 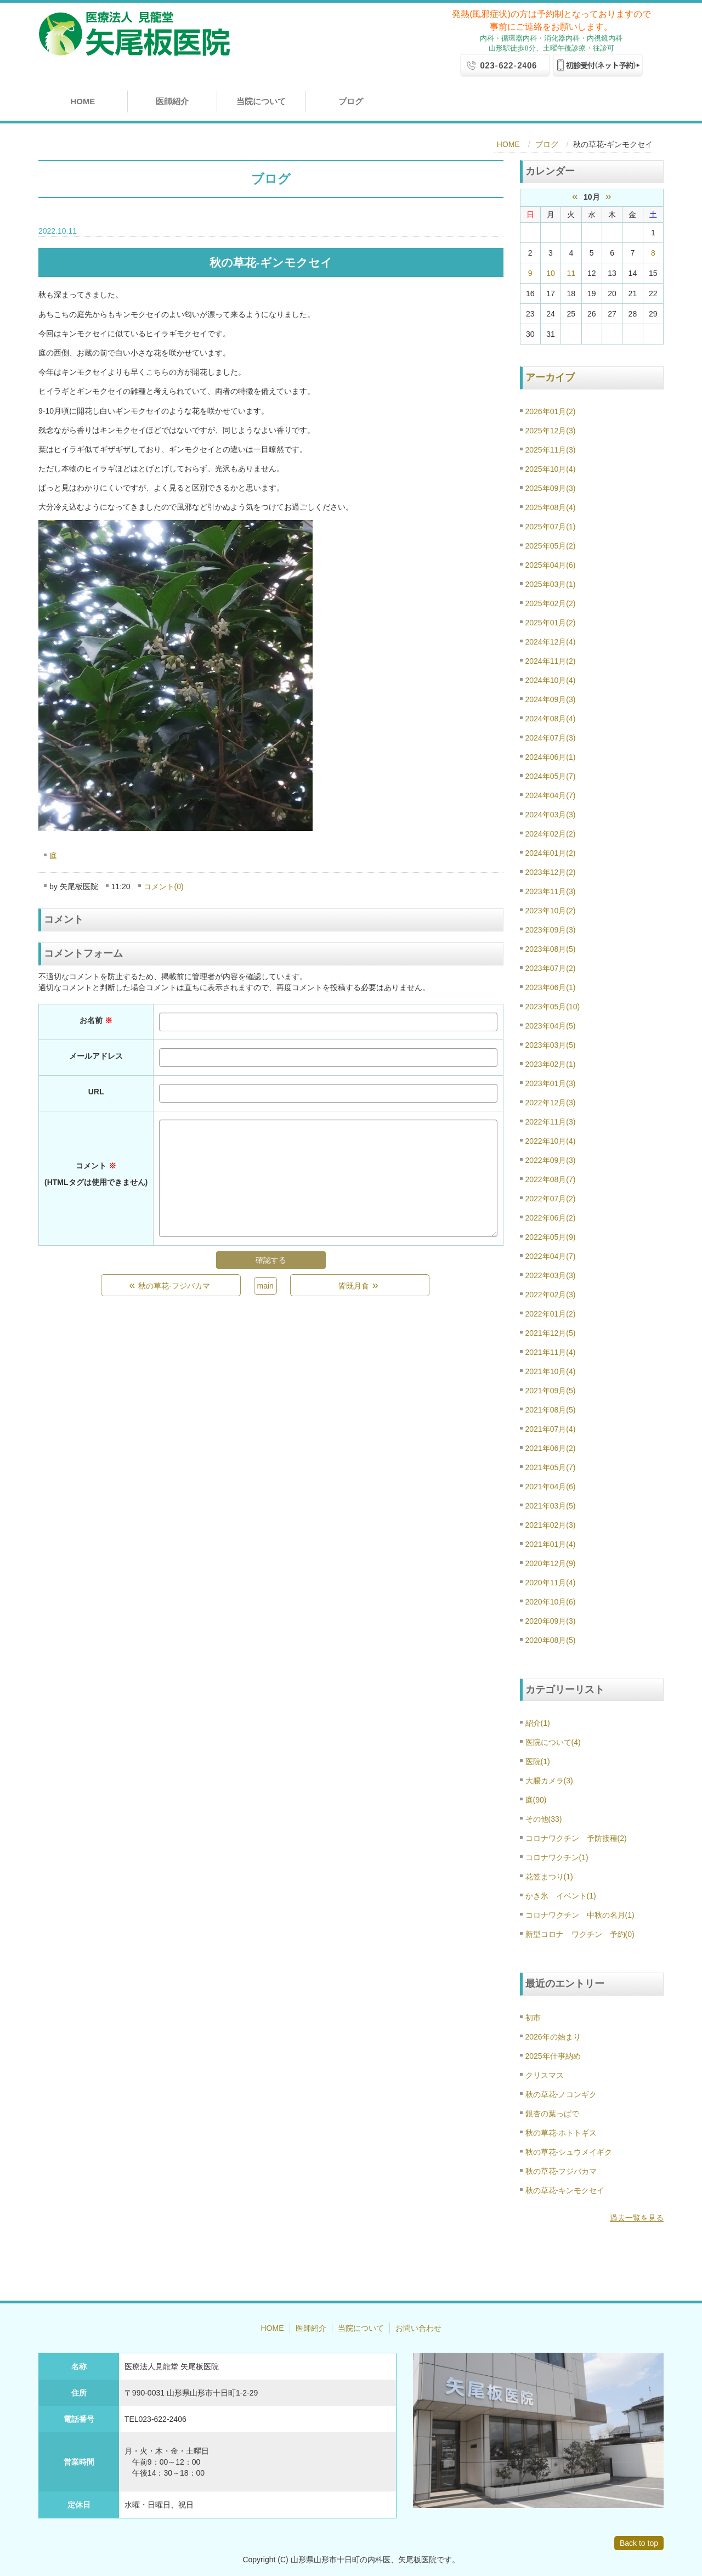 What do you see at coordinates (565, 2190) in the screenshot?
I see `秋の草花-キンモクセイ` at bounding box center [565, 2190].